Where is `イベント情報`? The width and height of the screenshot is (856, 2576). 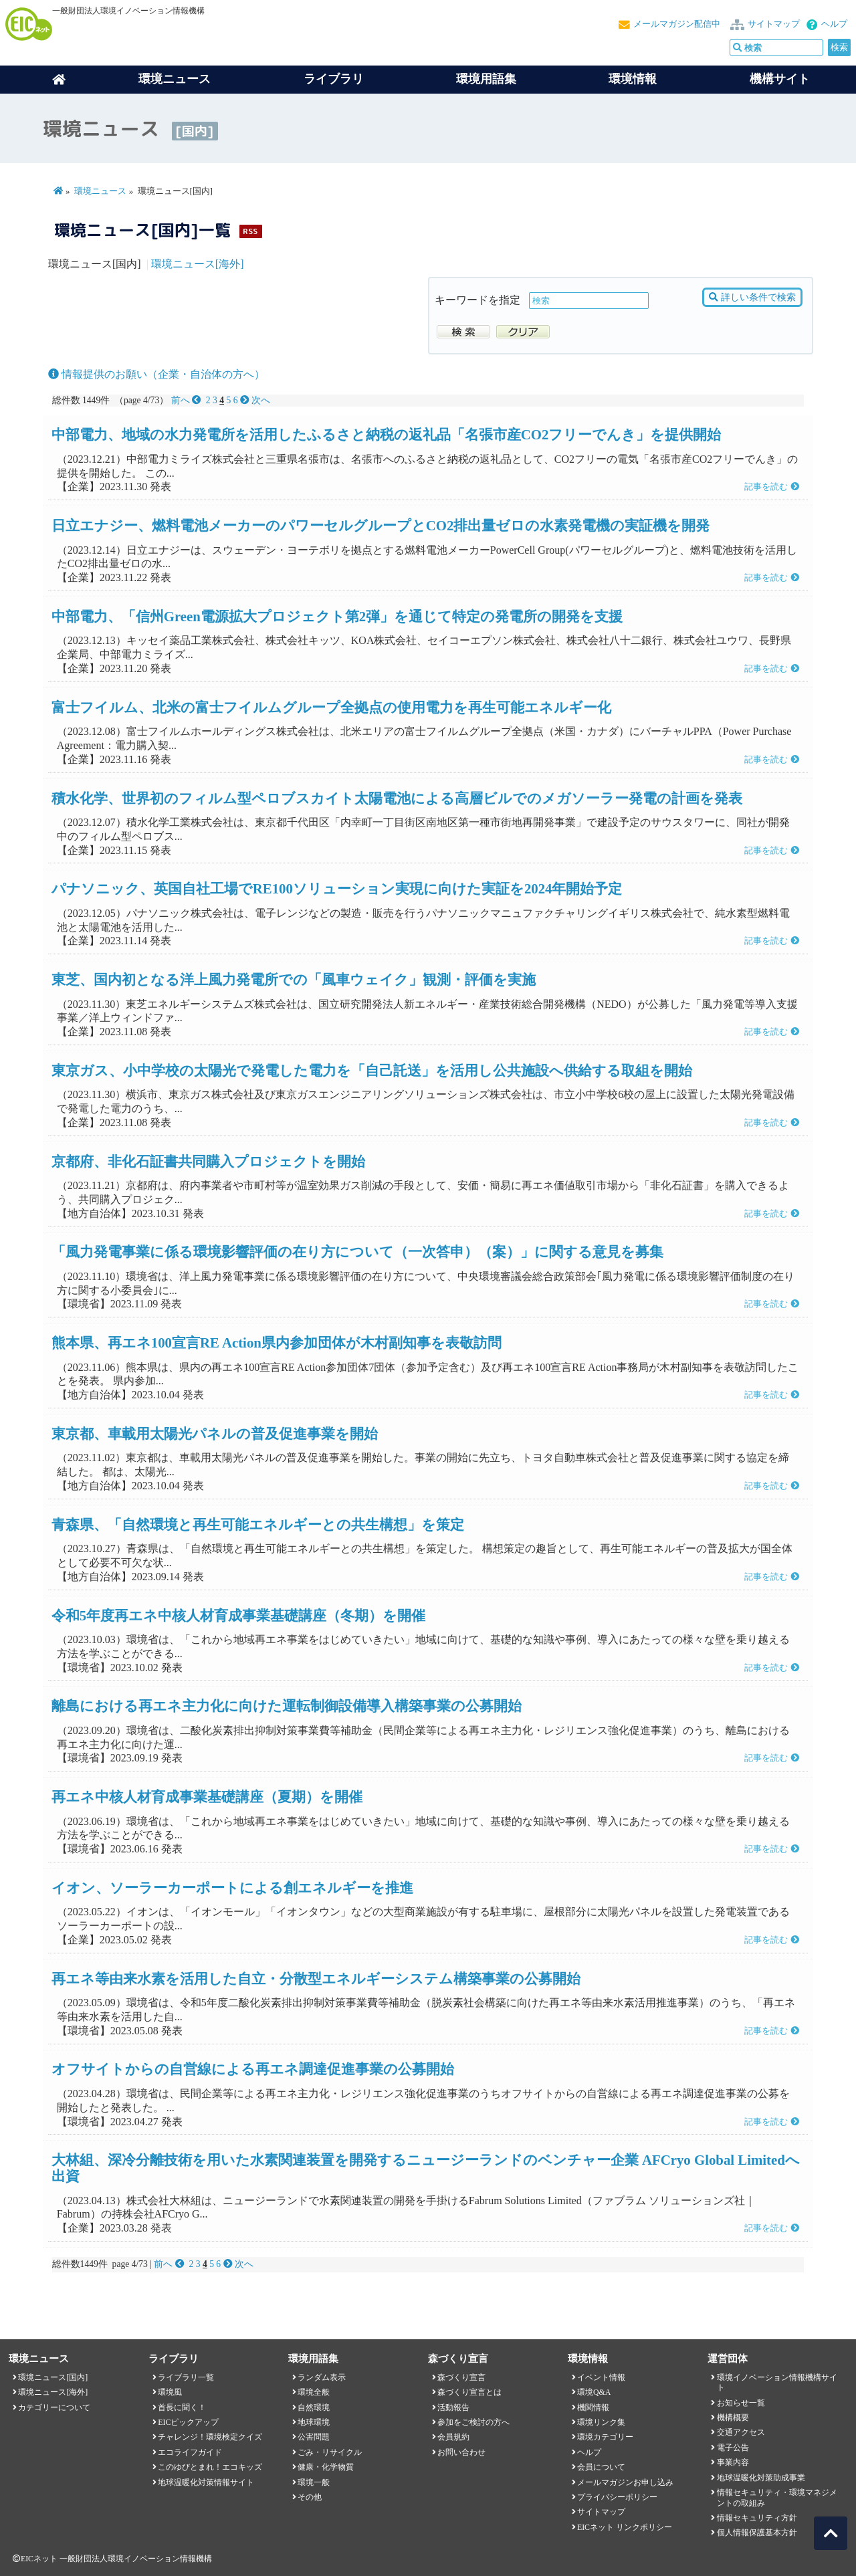
イベント情報 is located at coordinates (601, 2377).